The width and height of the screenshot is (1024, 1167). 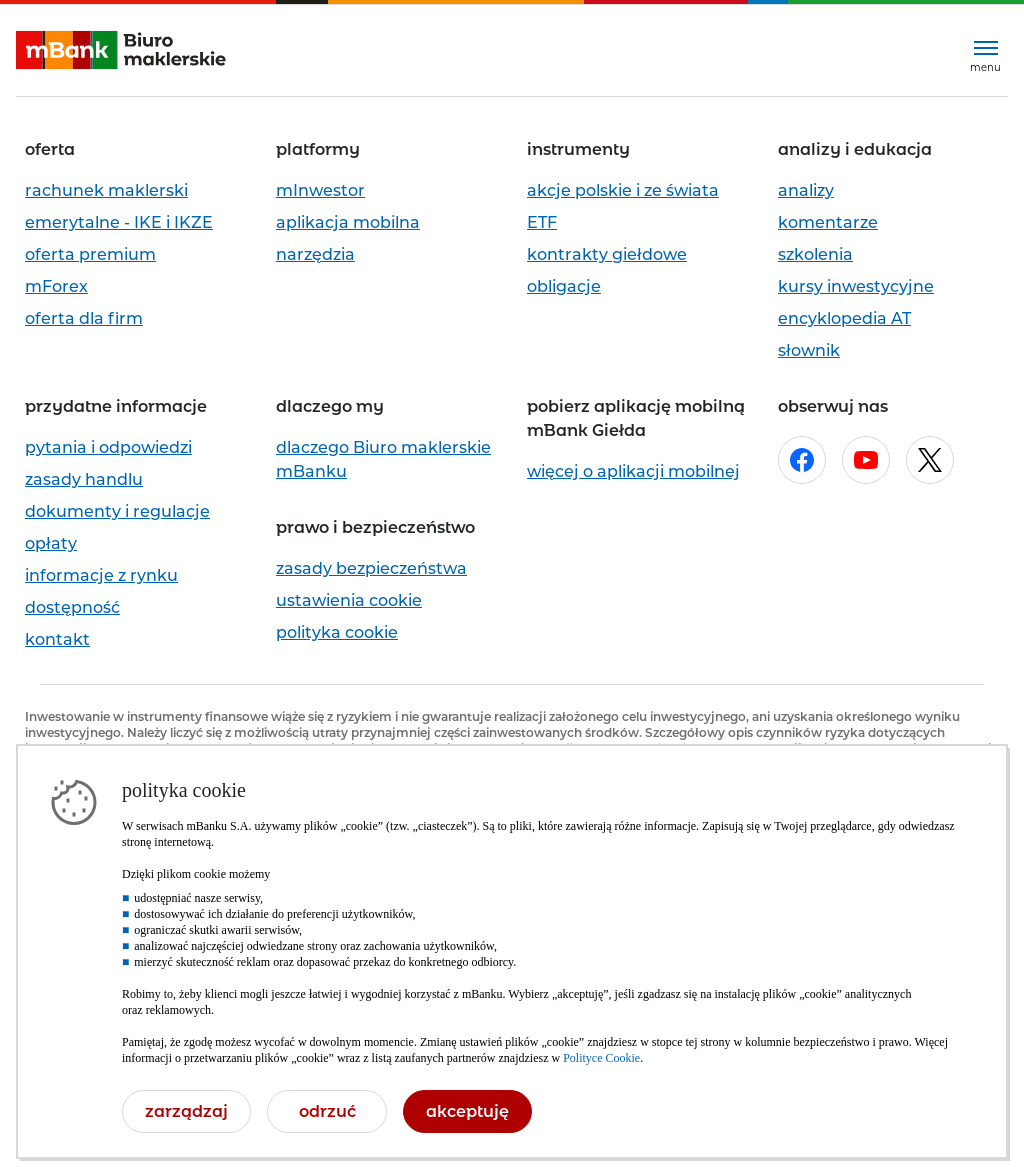 What do you see at coordinates (84, 479) in the screenshot?
I see `zasady handlu` at bounding box center [84, 479].